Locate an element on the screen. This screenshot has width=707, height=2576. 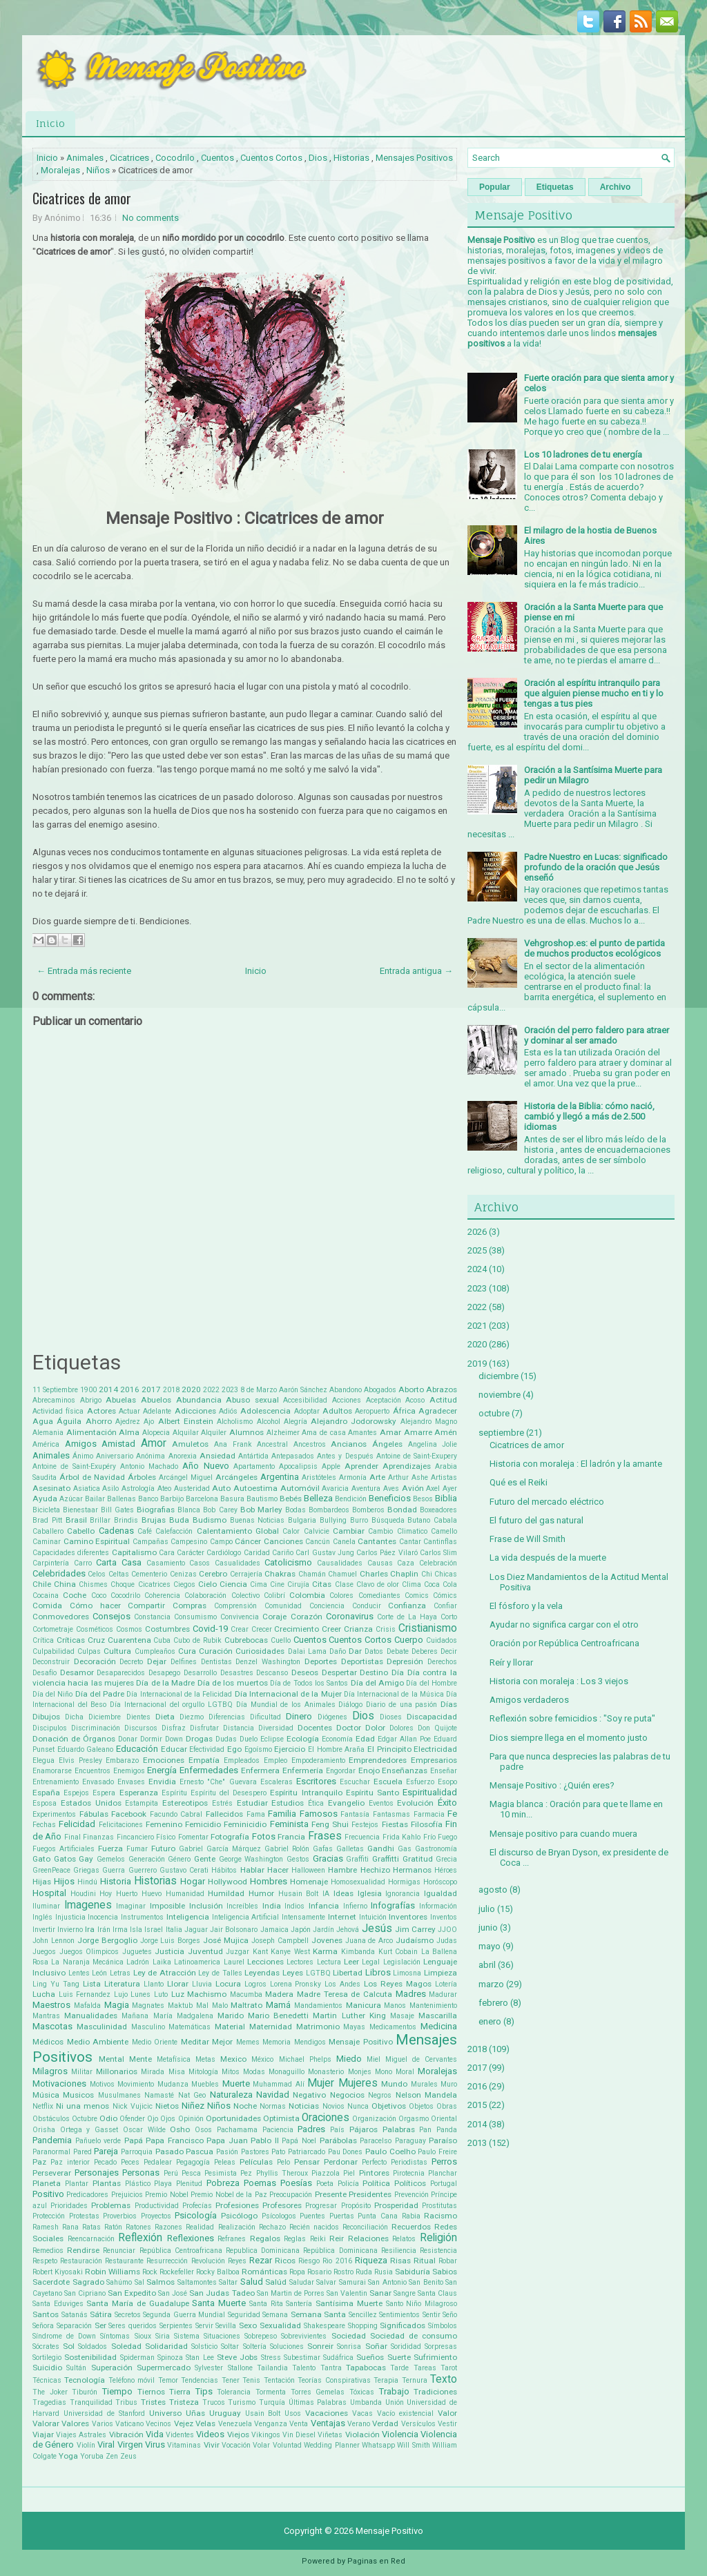
Sabios is located at coordinates (444, 2271).